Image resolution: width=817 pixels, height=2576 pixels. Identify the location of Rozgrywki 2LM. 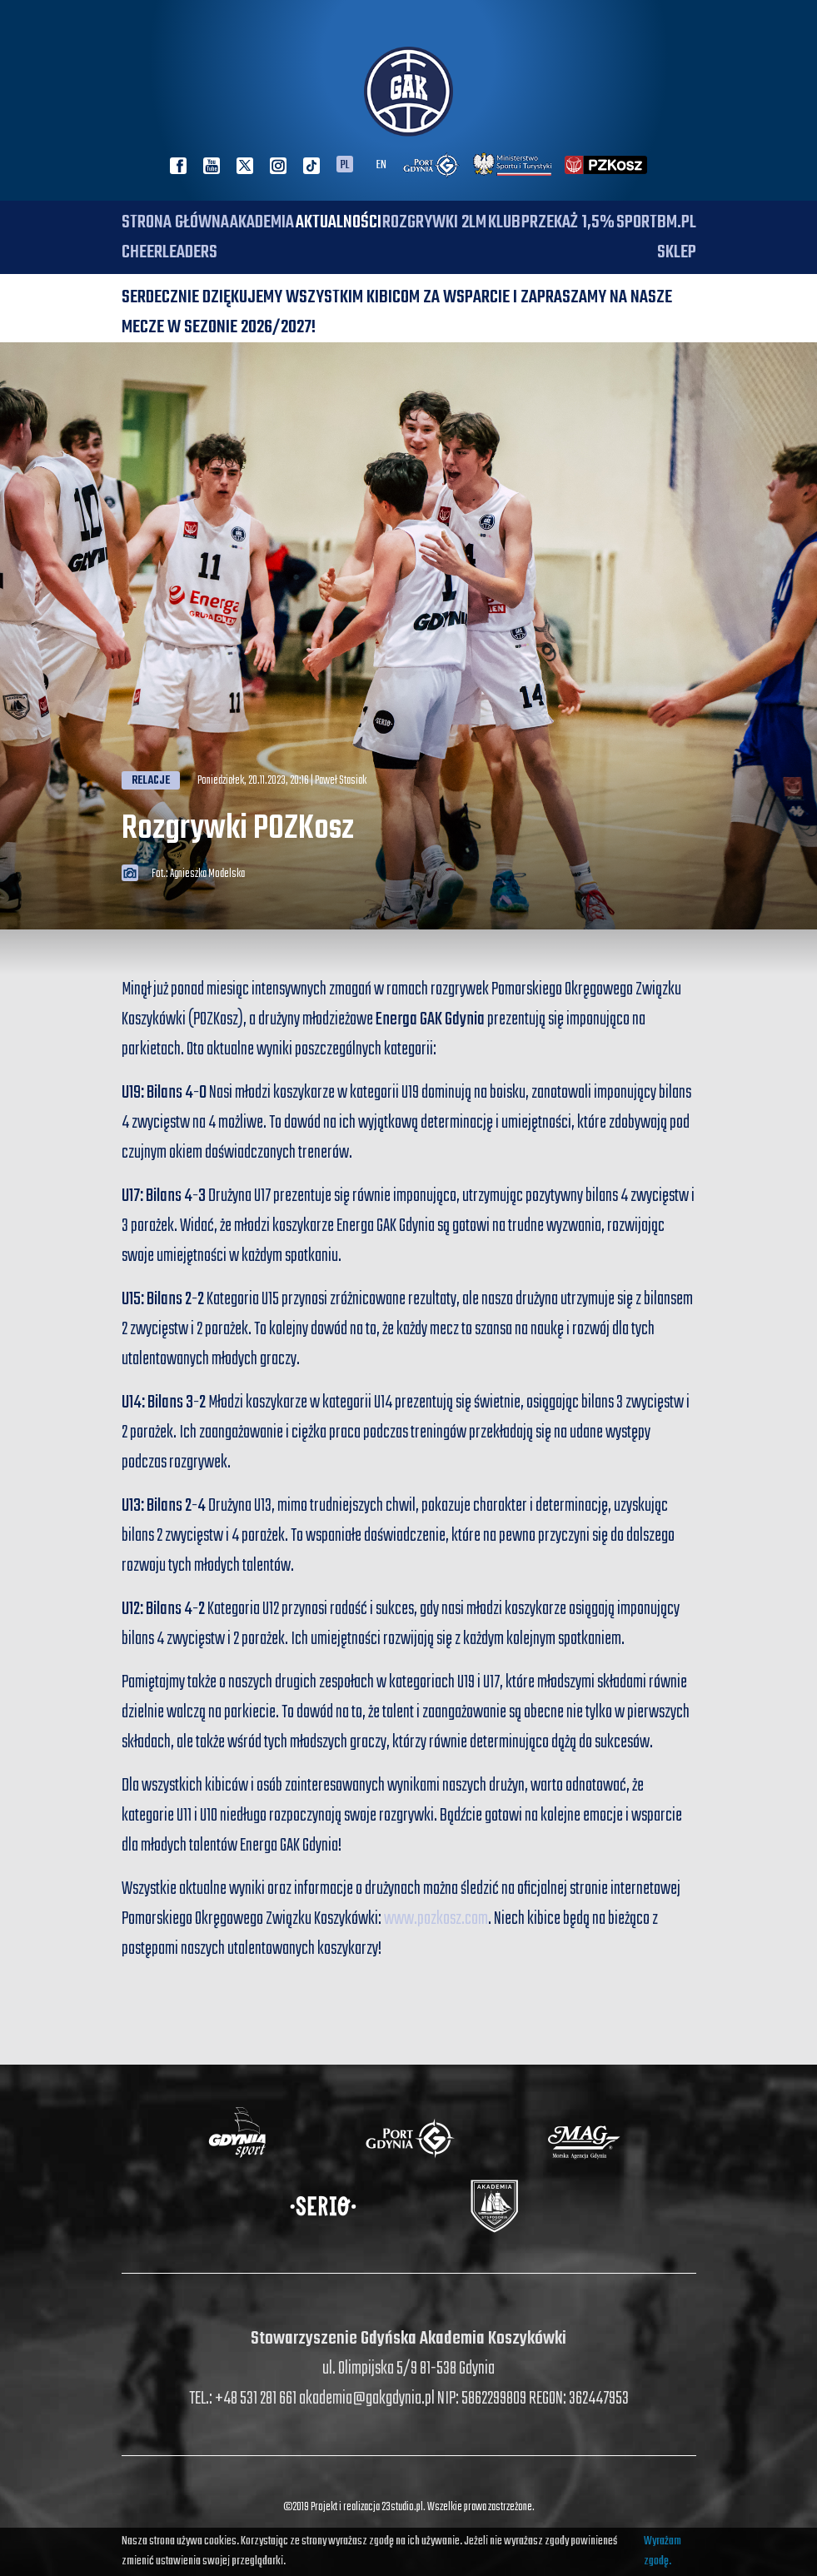
(434, 222).